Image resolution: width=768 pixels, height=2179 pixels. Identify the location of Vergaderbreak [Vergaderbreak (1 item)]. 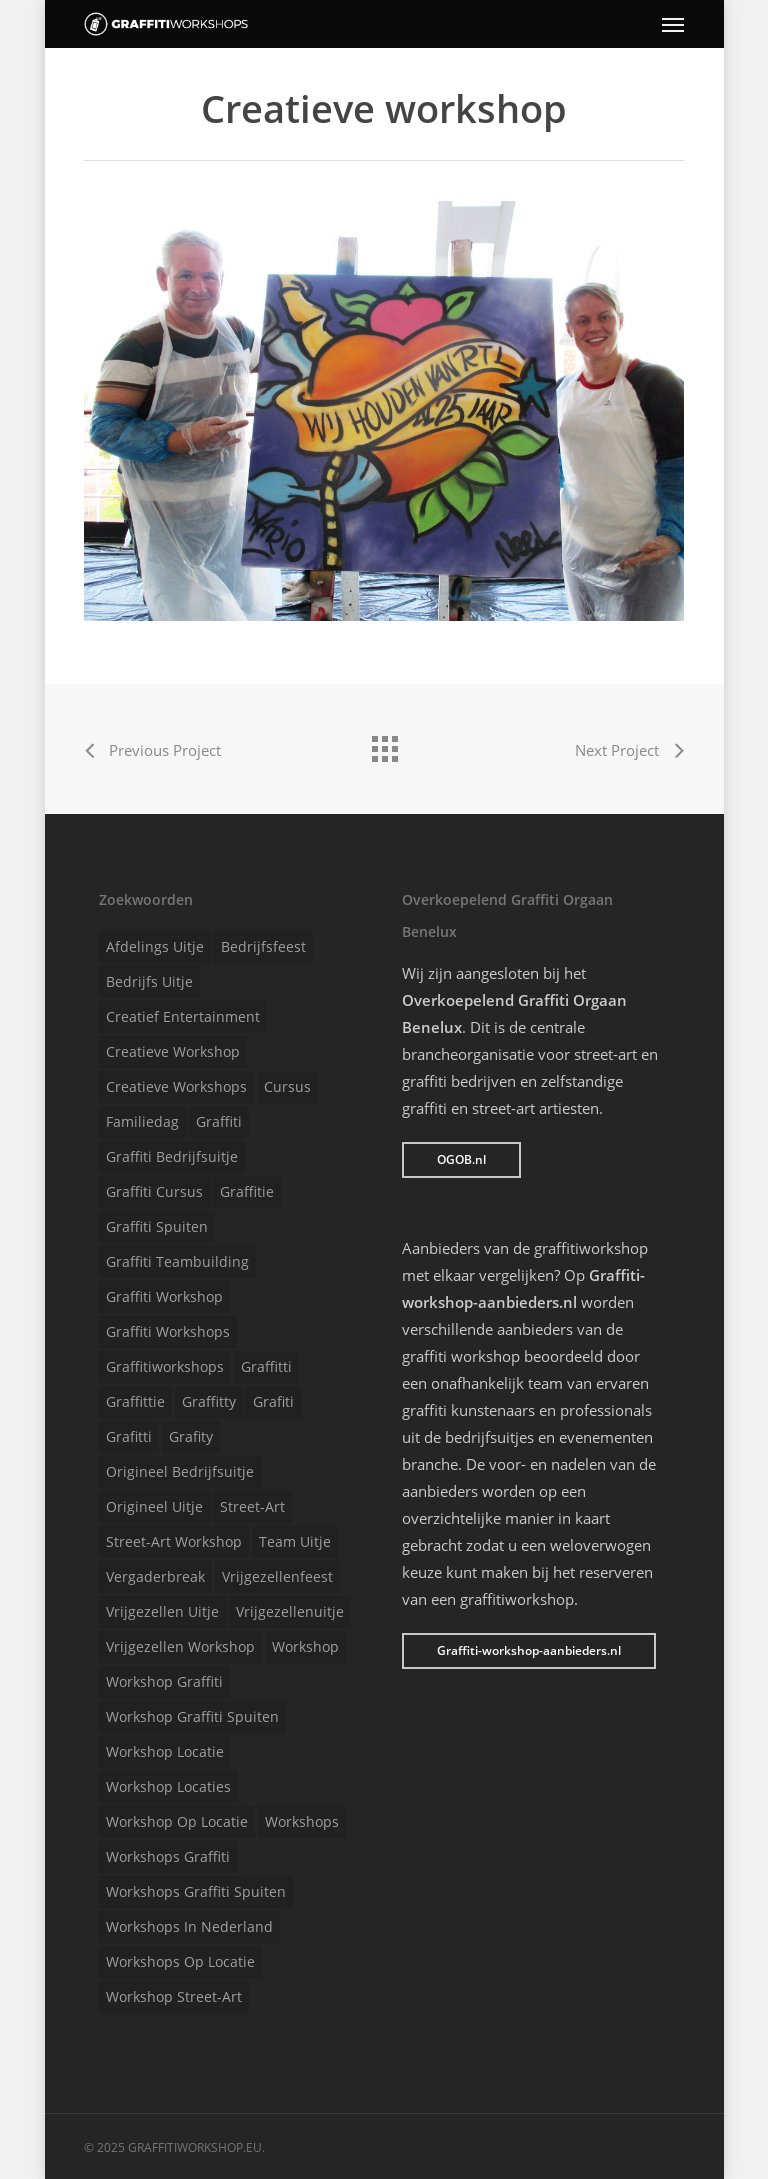
(155, 1576).